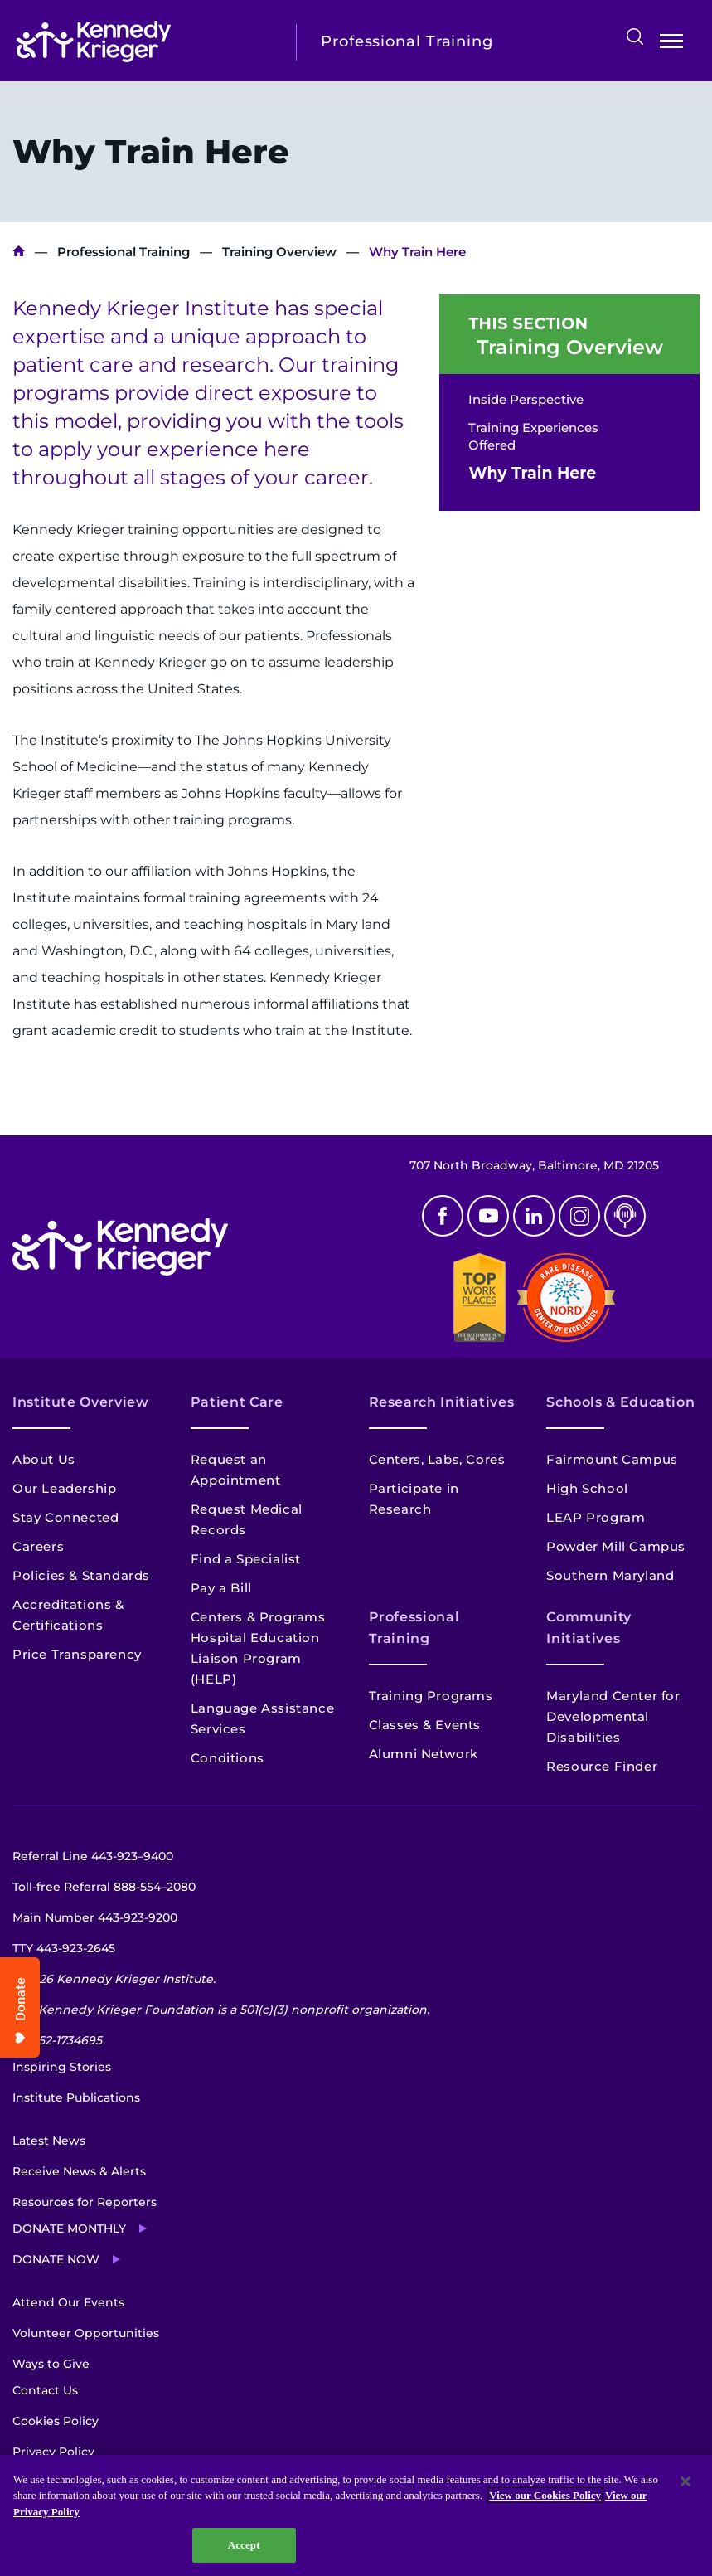 The height and width of the screenshot is (2576, 712). I want to click on Linkedin [LinkedIn], so click(534, 1216).